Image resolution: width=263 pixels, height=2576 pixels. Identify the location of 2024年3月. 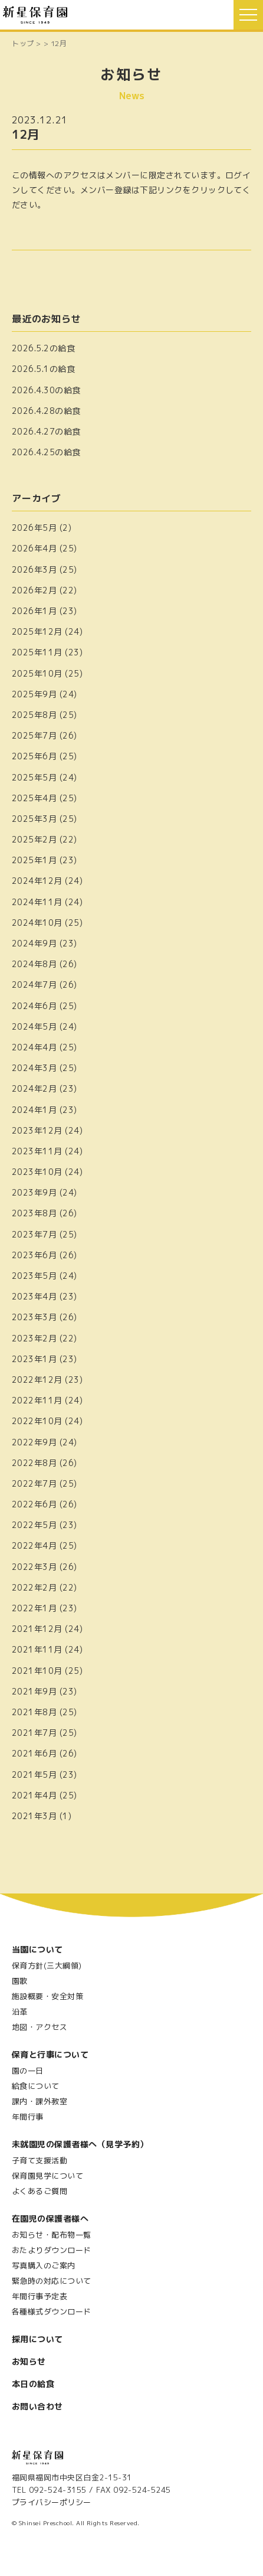
(34, 1067).